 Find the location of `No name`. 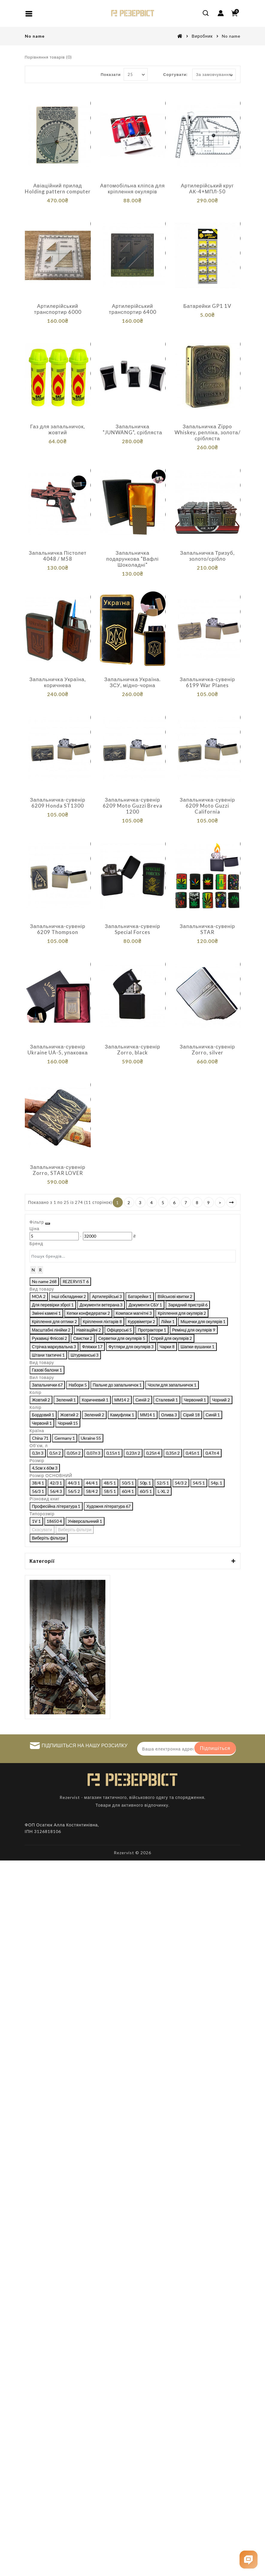

No name is located at coordinates (231, 36).